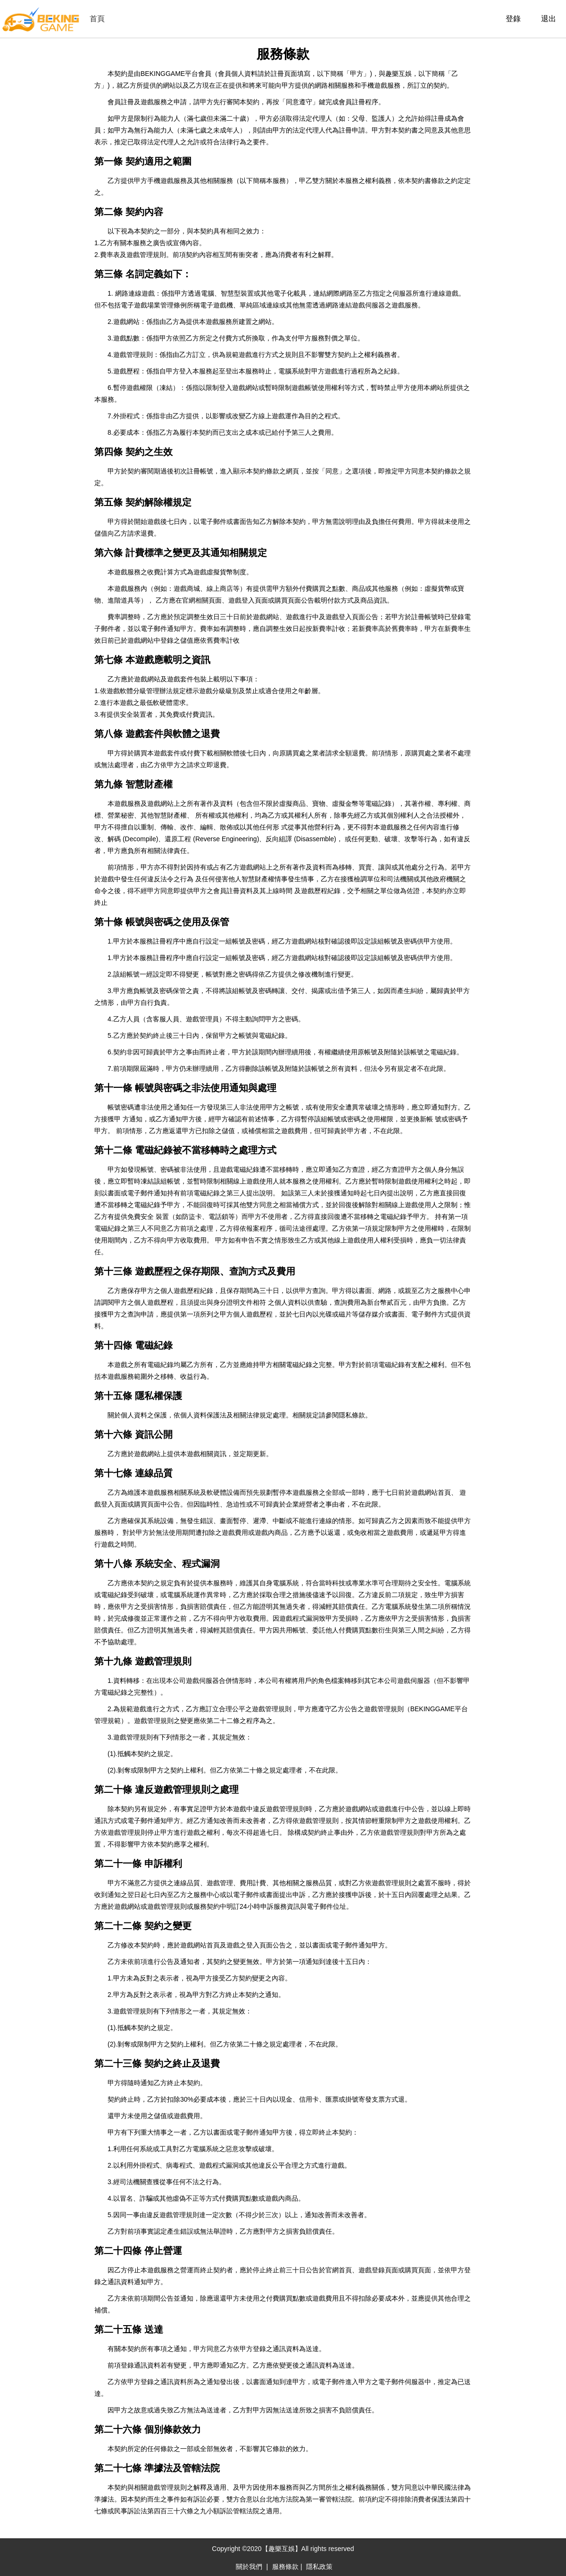  What do you see at coordinates (513, 19) in the screenshot?
I see `登錄` at bounding box center [513, 19].